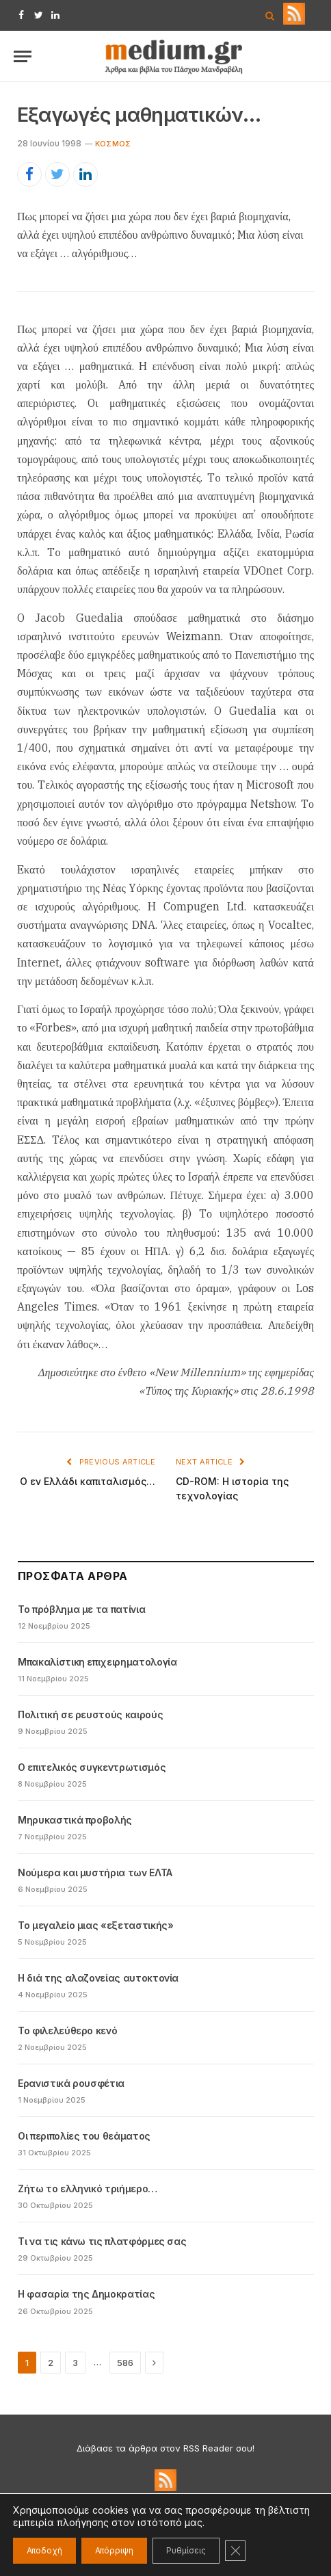 The width and height of the screenshot is (331, 2576). What do you see at coordinates (75, 1820) in the screenshot?
I see `Μηρυκαστικά προβολής` at bounding box center [75, 1820].